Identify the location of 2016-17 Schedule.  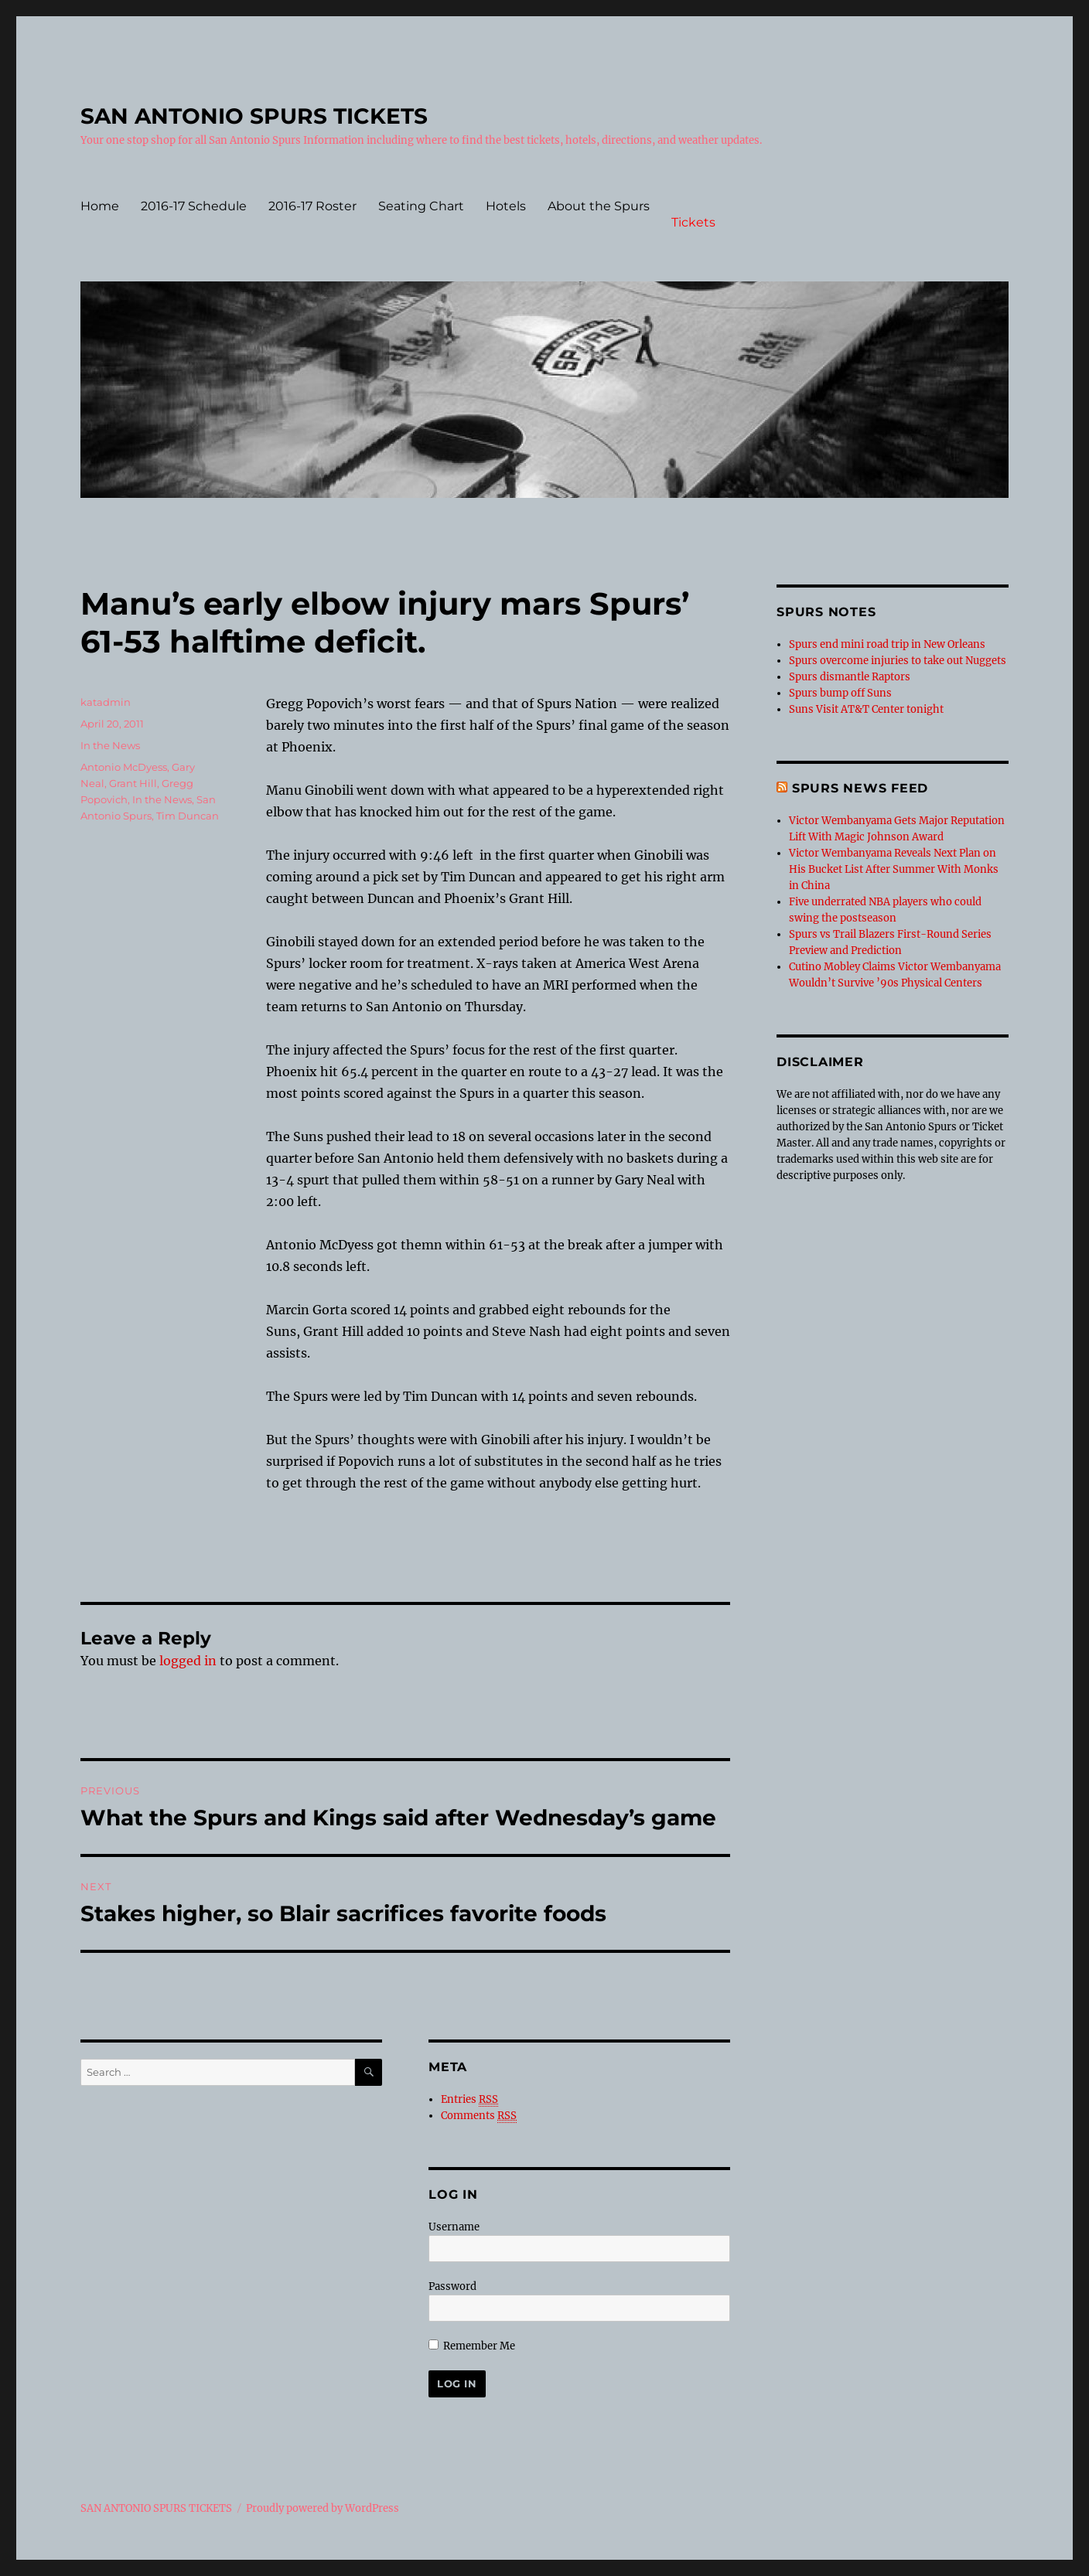
(194, 206).